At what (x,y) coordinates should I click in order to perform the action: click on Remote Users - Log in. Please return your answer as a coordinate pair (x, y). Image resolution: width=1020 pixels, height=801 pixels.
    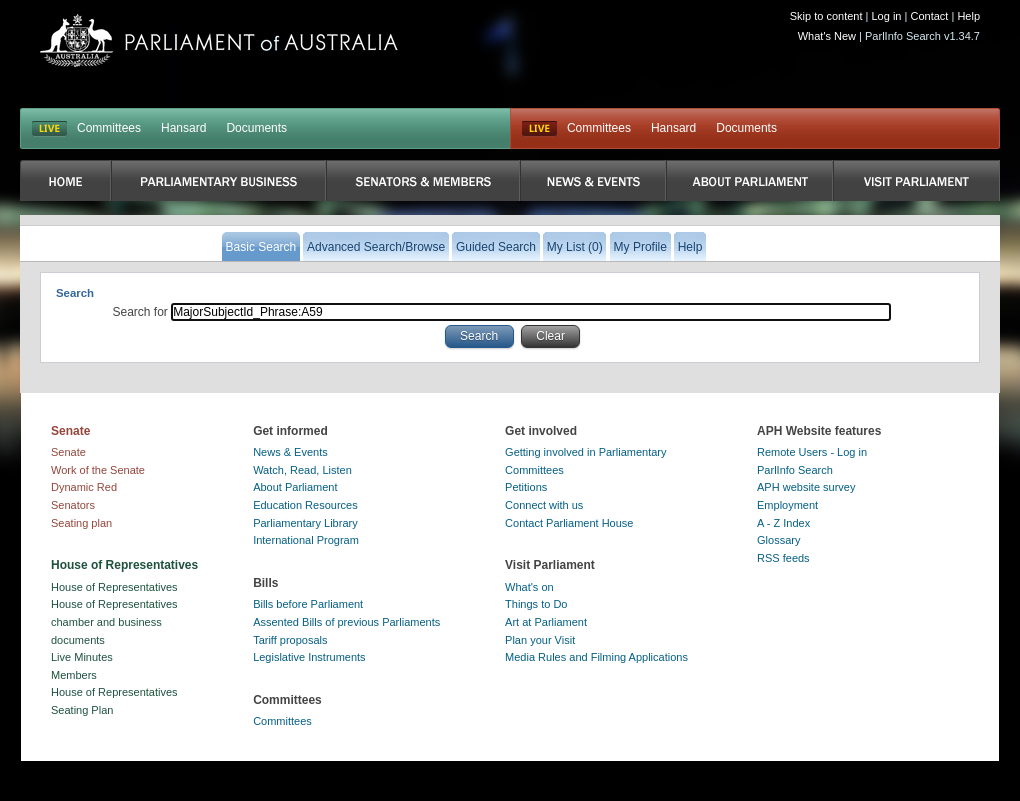
    Looking at the image, I should click on (812, 452).